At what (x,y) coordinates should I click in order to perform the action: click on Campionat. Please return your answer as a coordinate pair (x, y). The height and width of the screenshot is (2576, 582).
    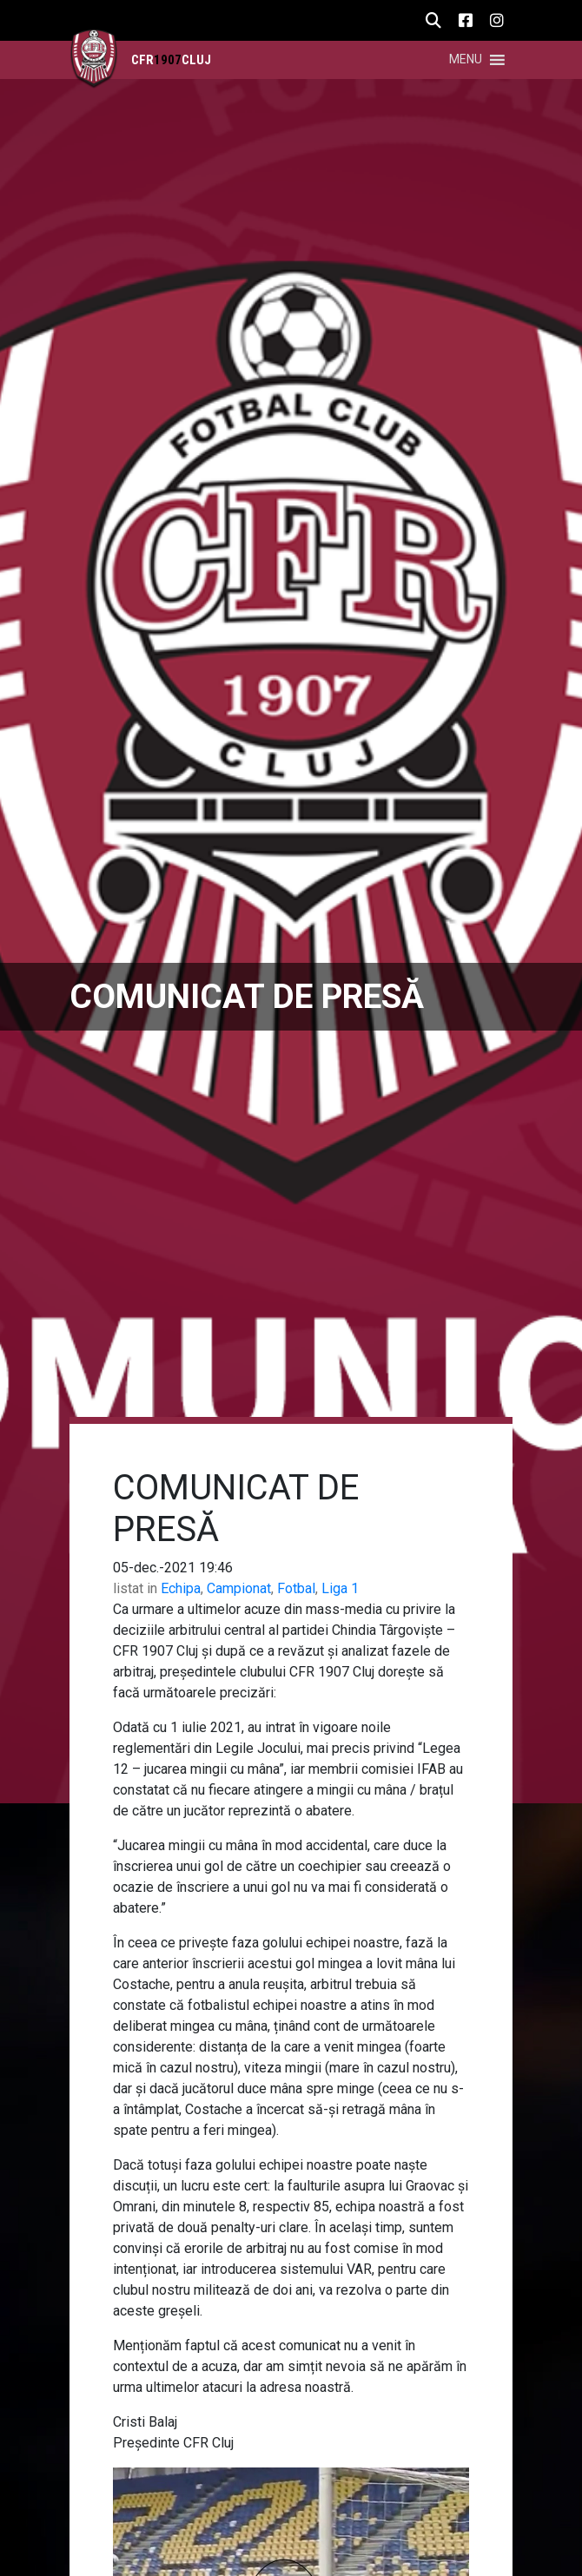
    Looking at the image, I should click on (239, 1588).